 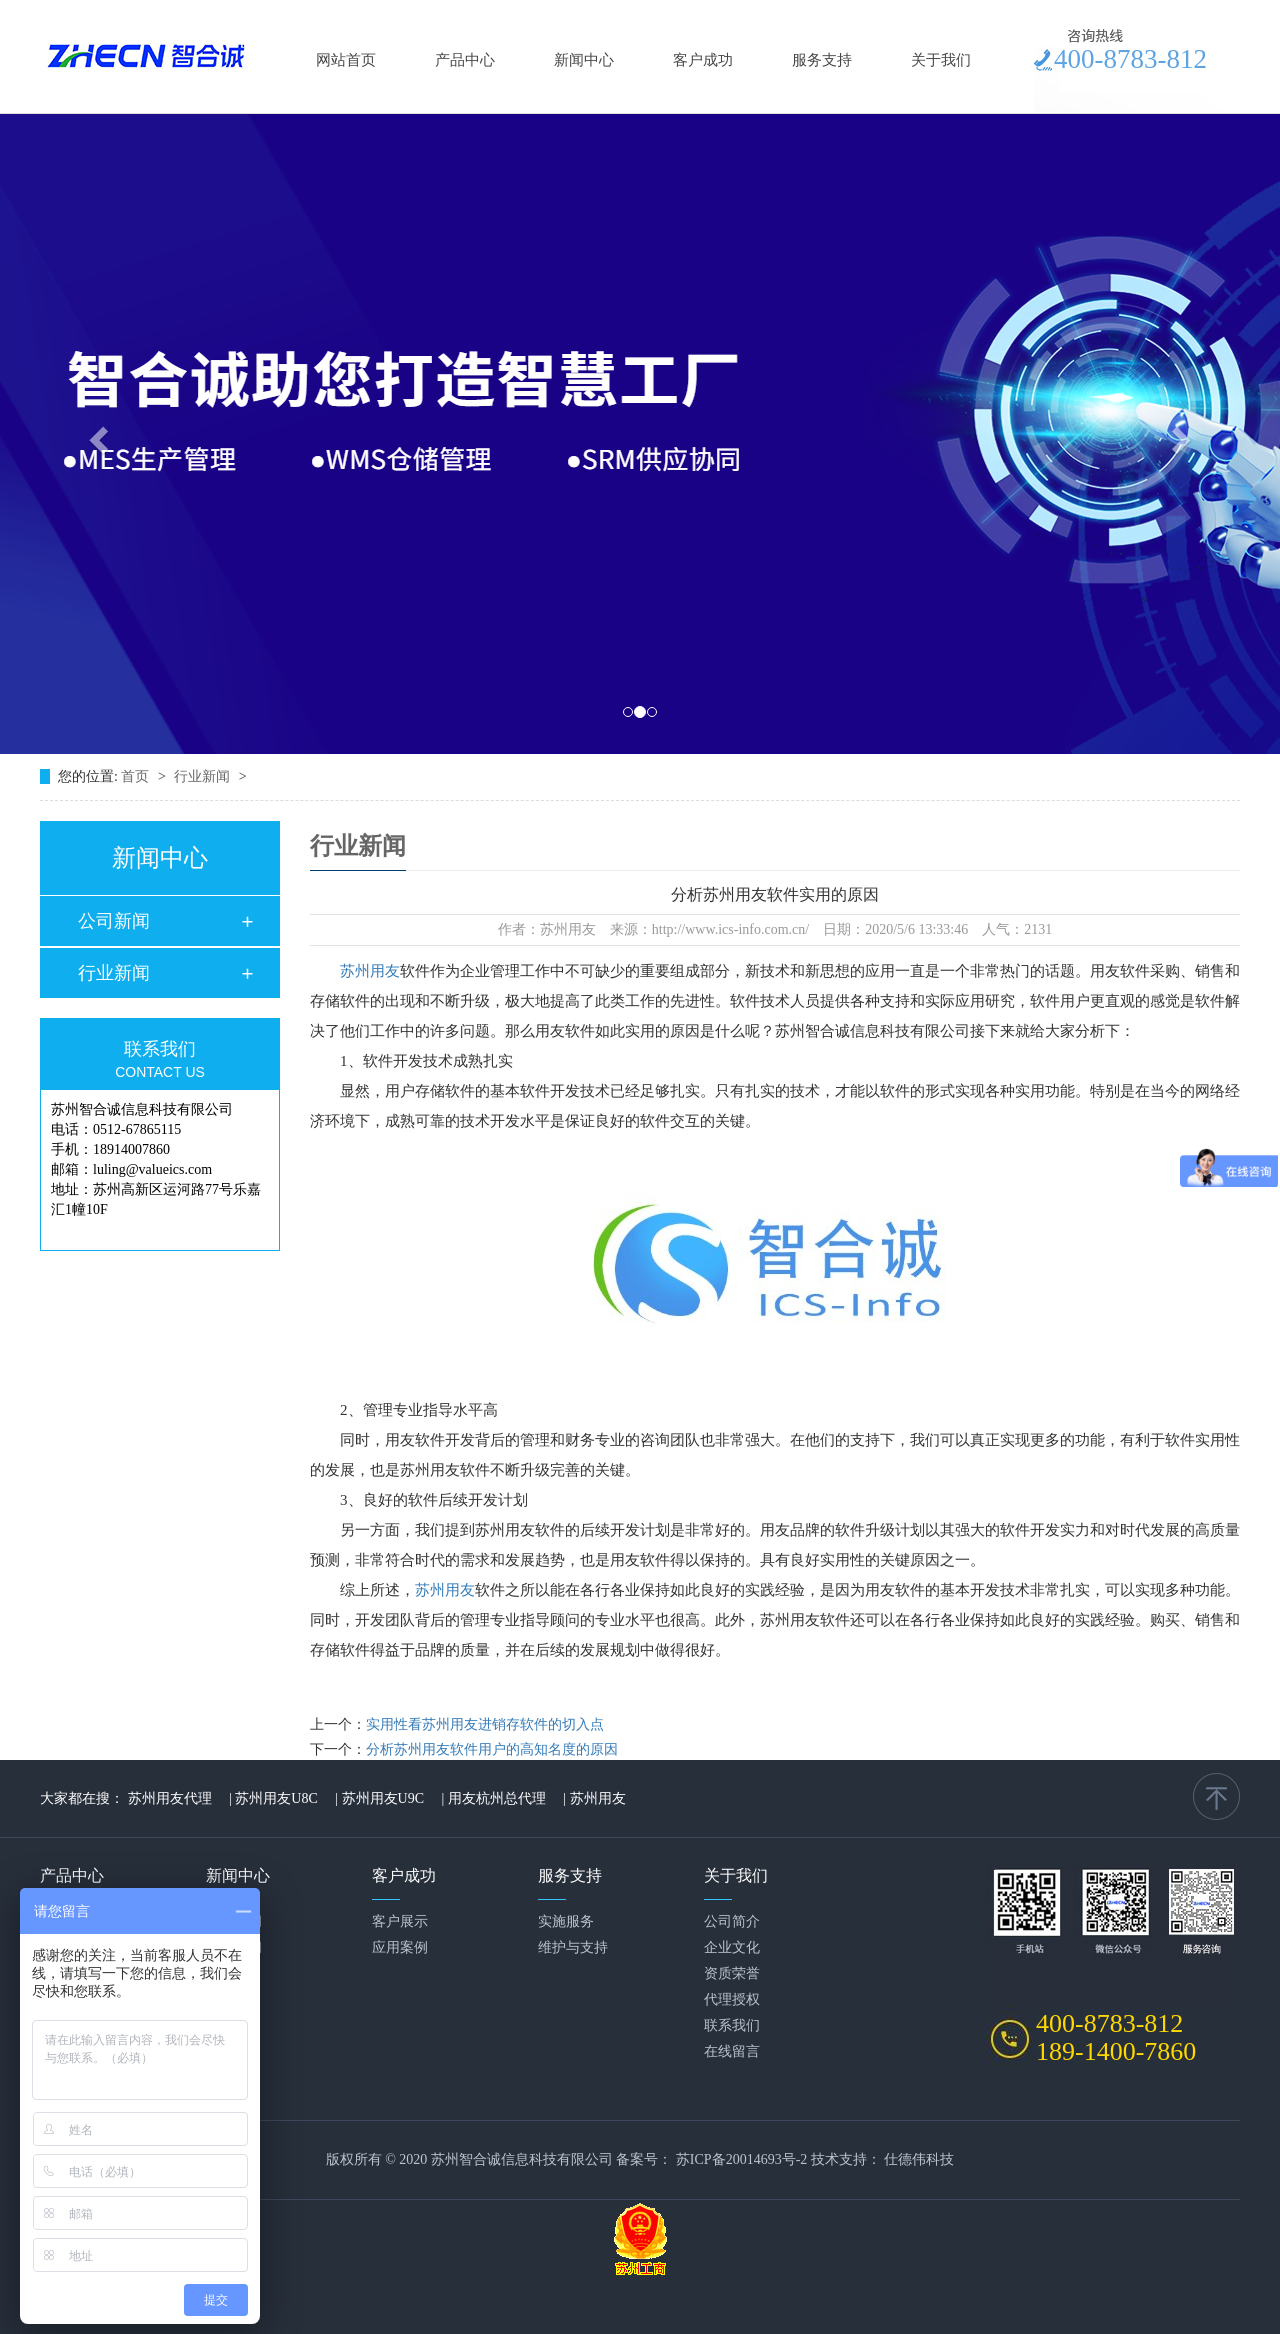 What do you see at coordinates (137, 776) in the screenshot?
I see `首页` at bounding box center [137, 776].